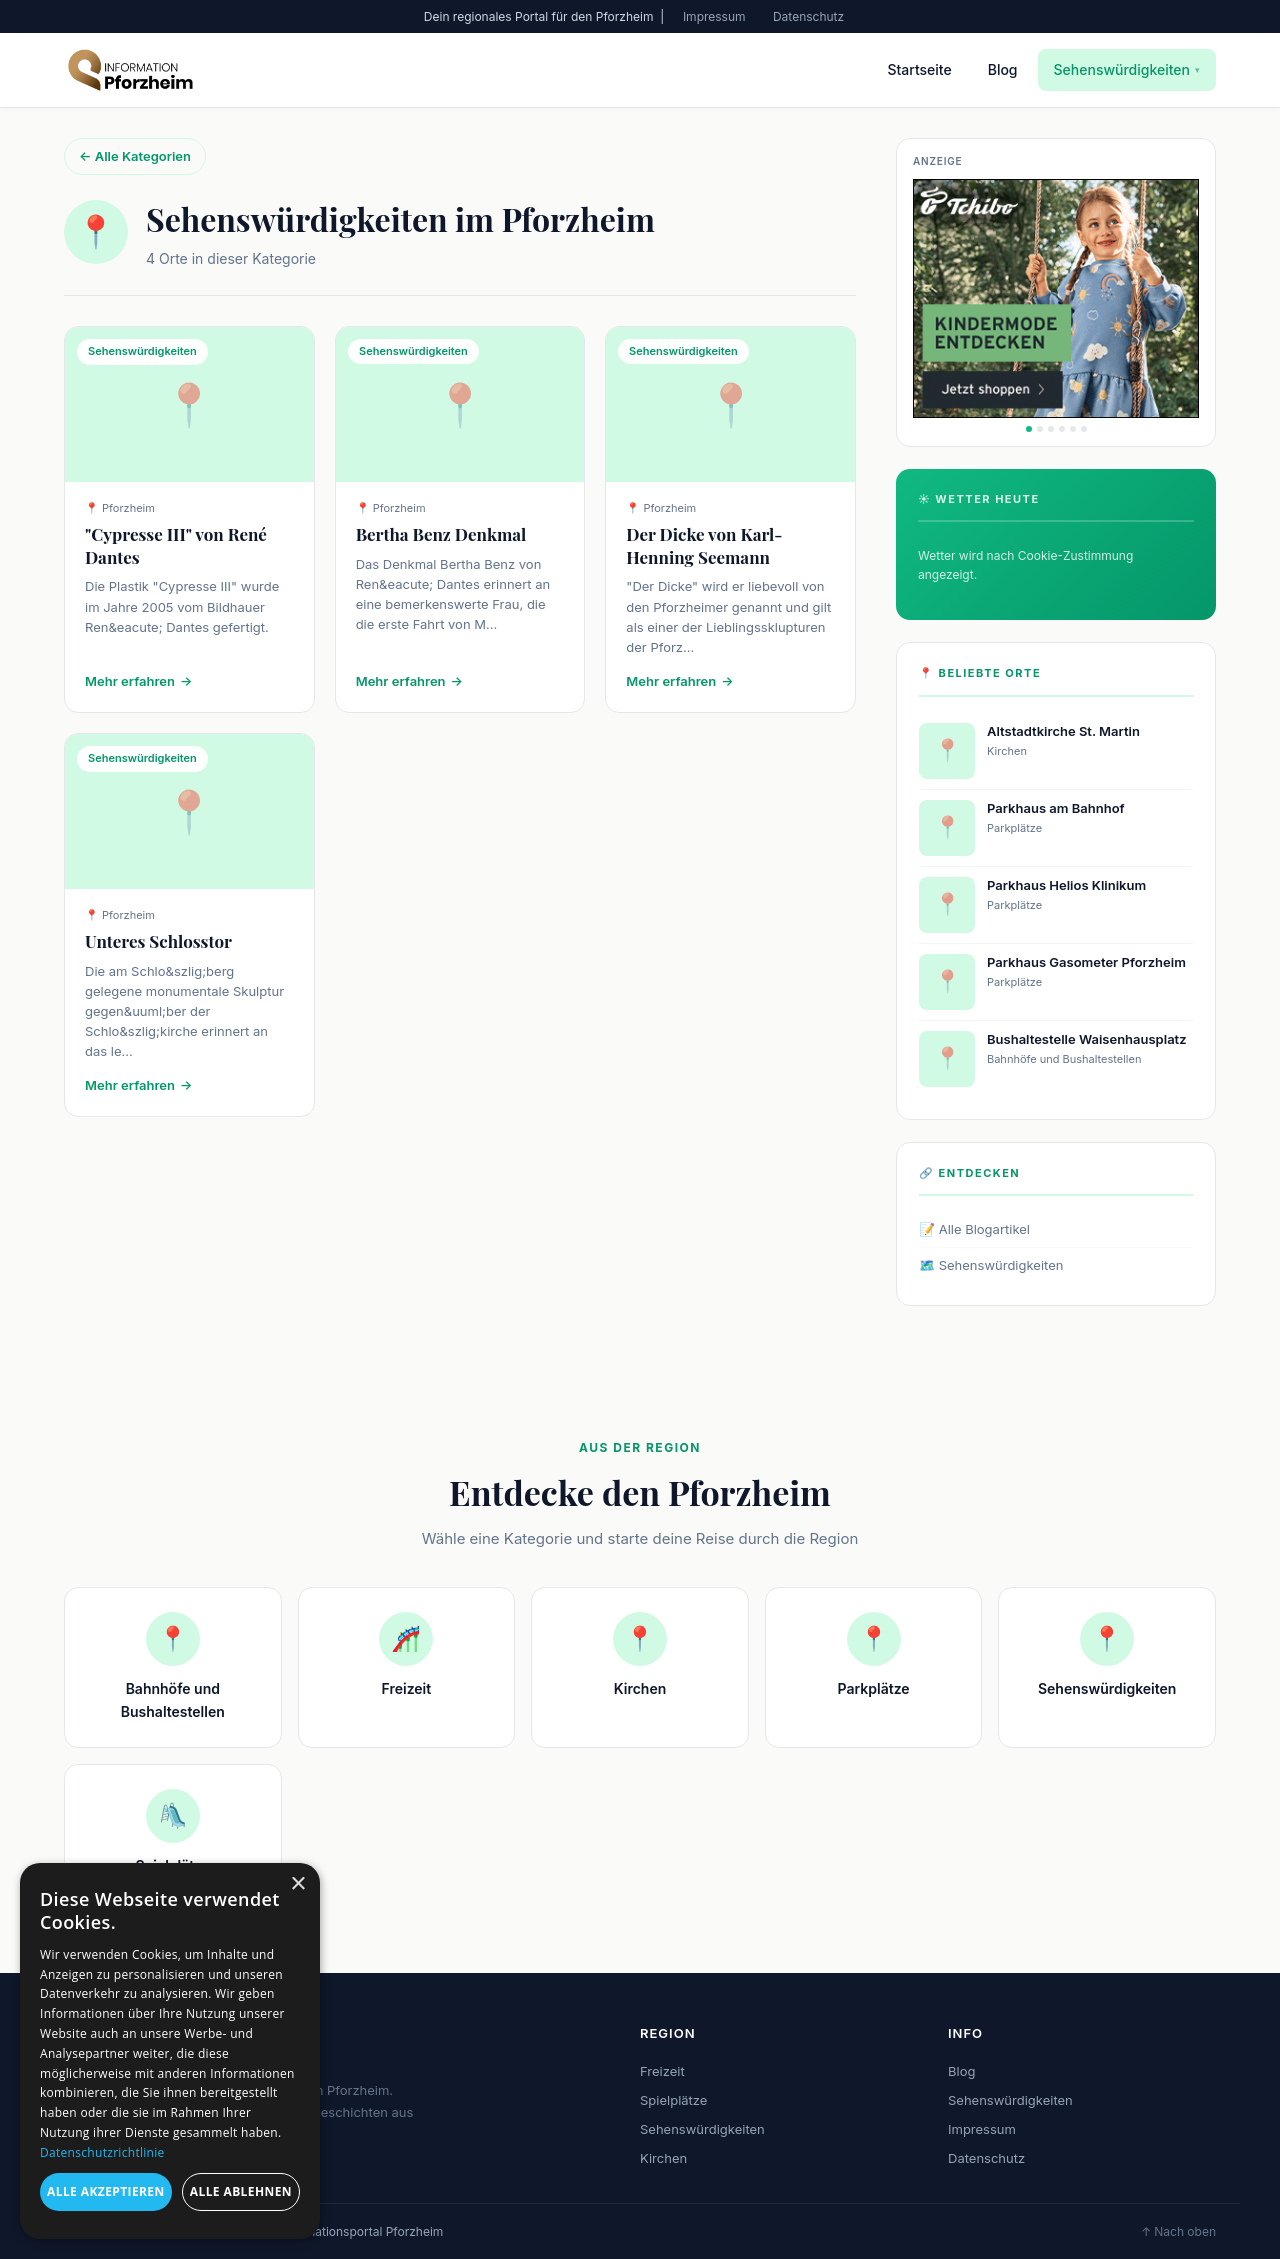 The width and height of the screenshot is (1280, 2259). What do you see at coordinates (991, 1265) in the screenshot?
I see `🗺️ Sehenswürdigkeiten` at bounding box center [991, 1265].